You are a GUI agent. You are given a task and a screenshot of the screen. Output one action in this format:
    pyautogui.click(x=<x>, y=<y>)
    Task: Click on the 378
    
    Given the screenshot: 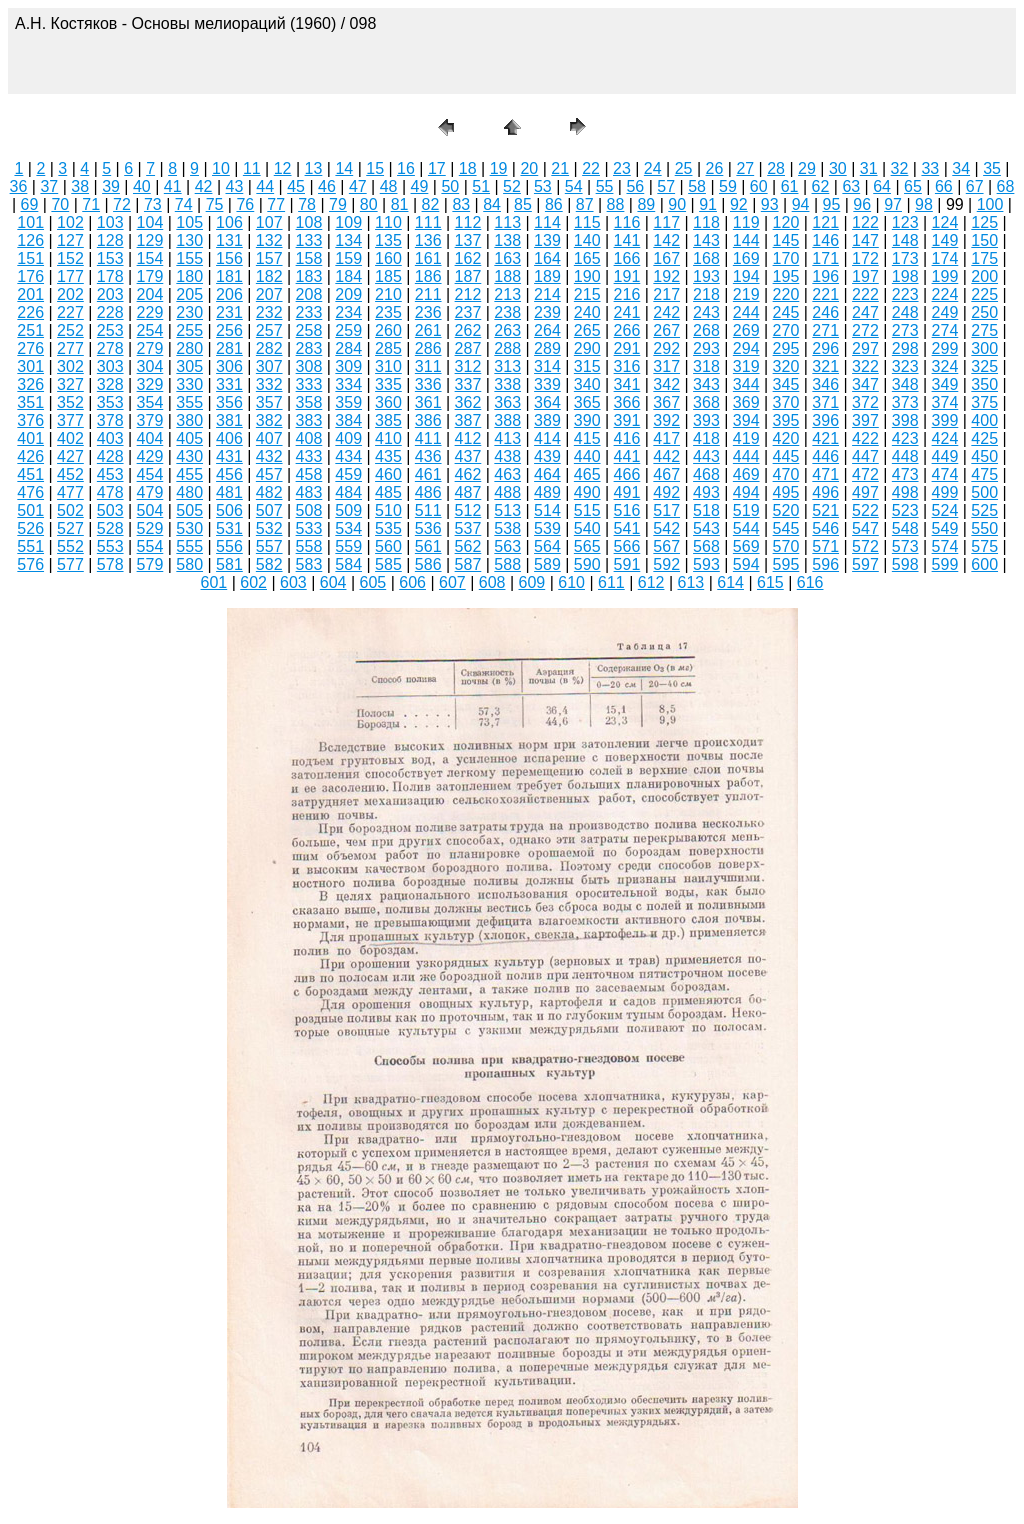 What is the action you would take?
    pyautogui.click(x=110, y=420)
    